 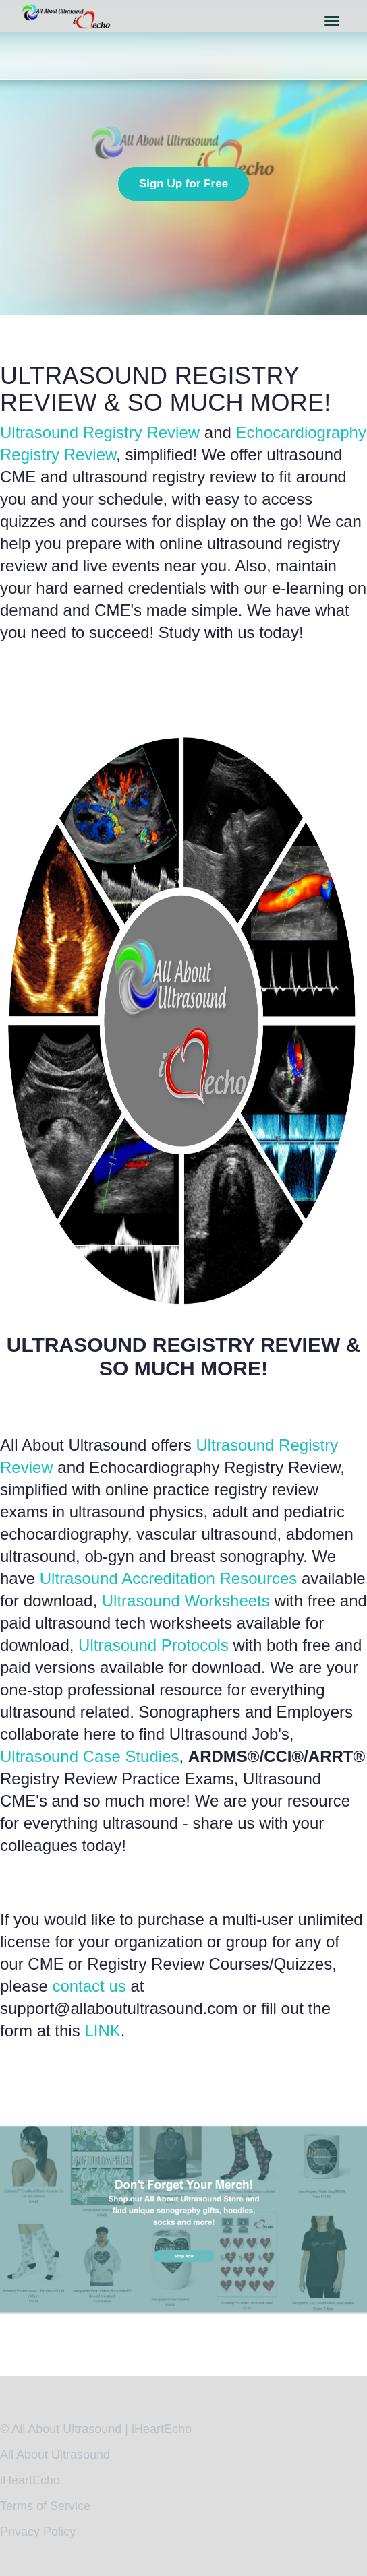 What do you see at coordinates (102, 2030) in the screenshot?
I see `LINK` at bounding box center [102, 2030].